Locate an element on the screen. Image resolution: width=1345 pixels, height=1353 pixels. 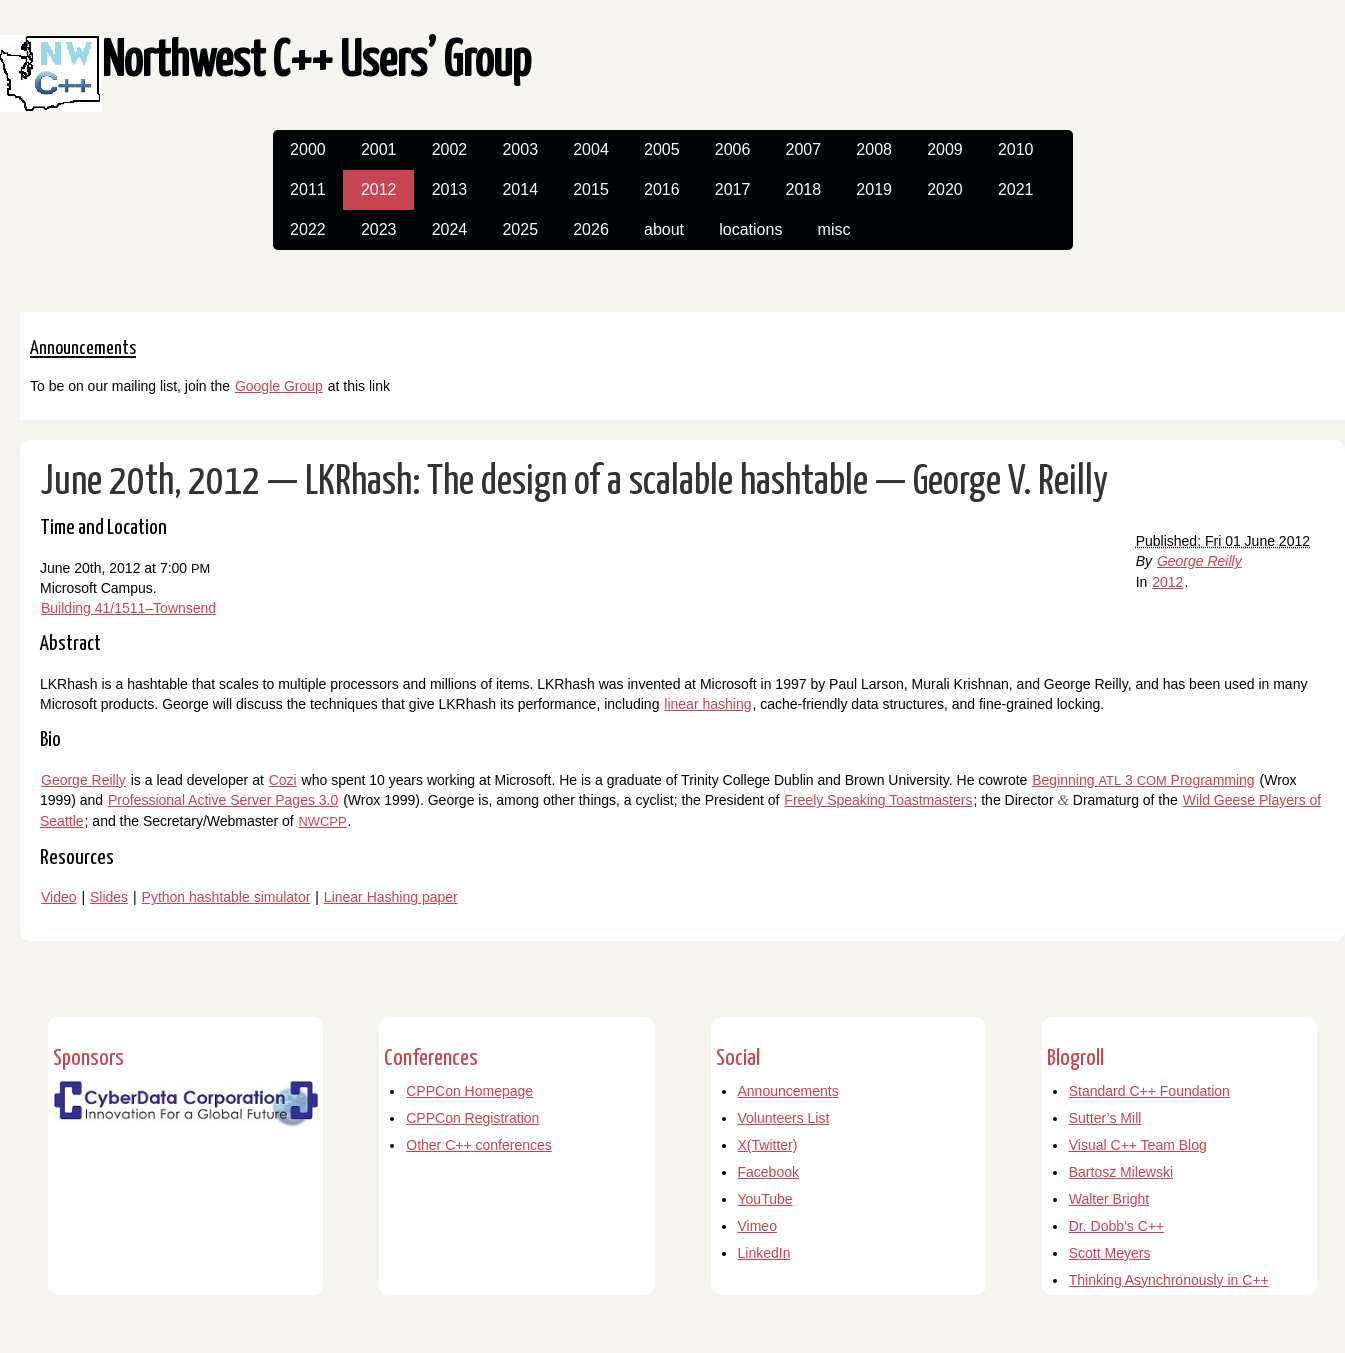
2009 is located at coordinates (945, 149).